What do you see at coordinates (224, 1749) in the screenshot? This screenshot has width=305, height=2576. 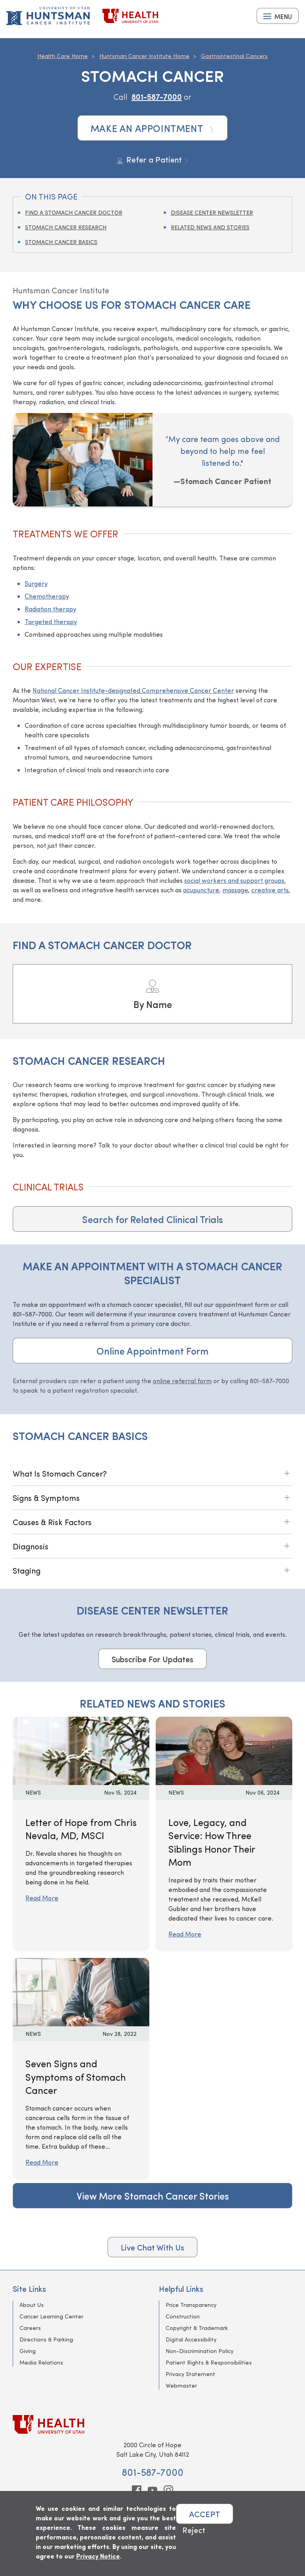 I see `[Read More: Love, Legacy, and Service: How Three Siblings Honor Their Mom]` at bounding box center [224, 1749].